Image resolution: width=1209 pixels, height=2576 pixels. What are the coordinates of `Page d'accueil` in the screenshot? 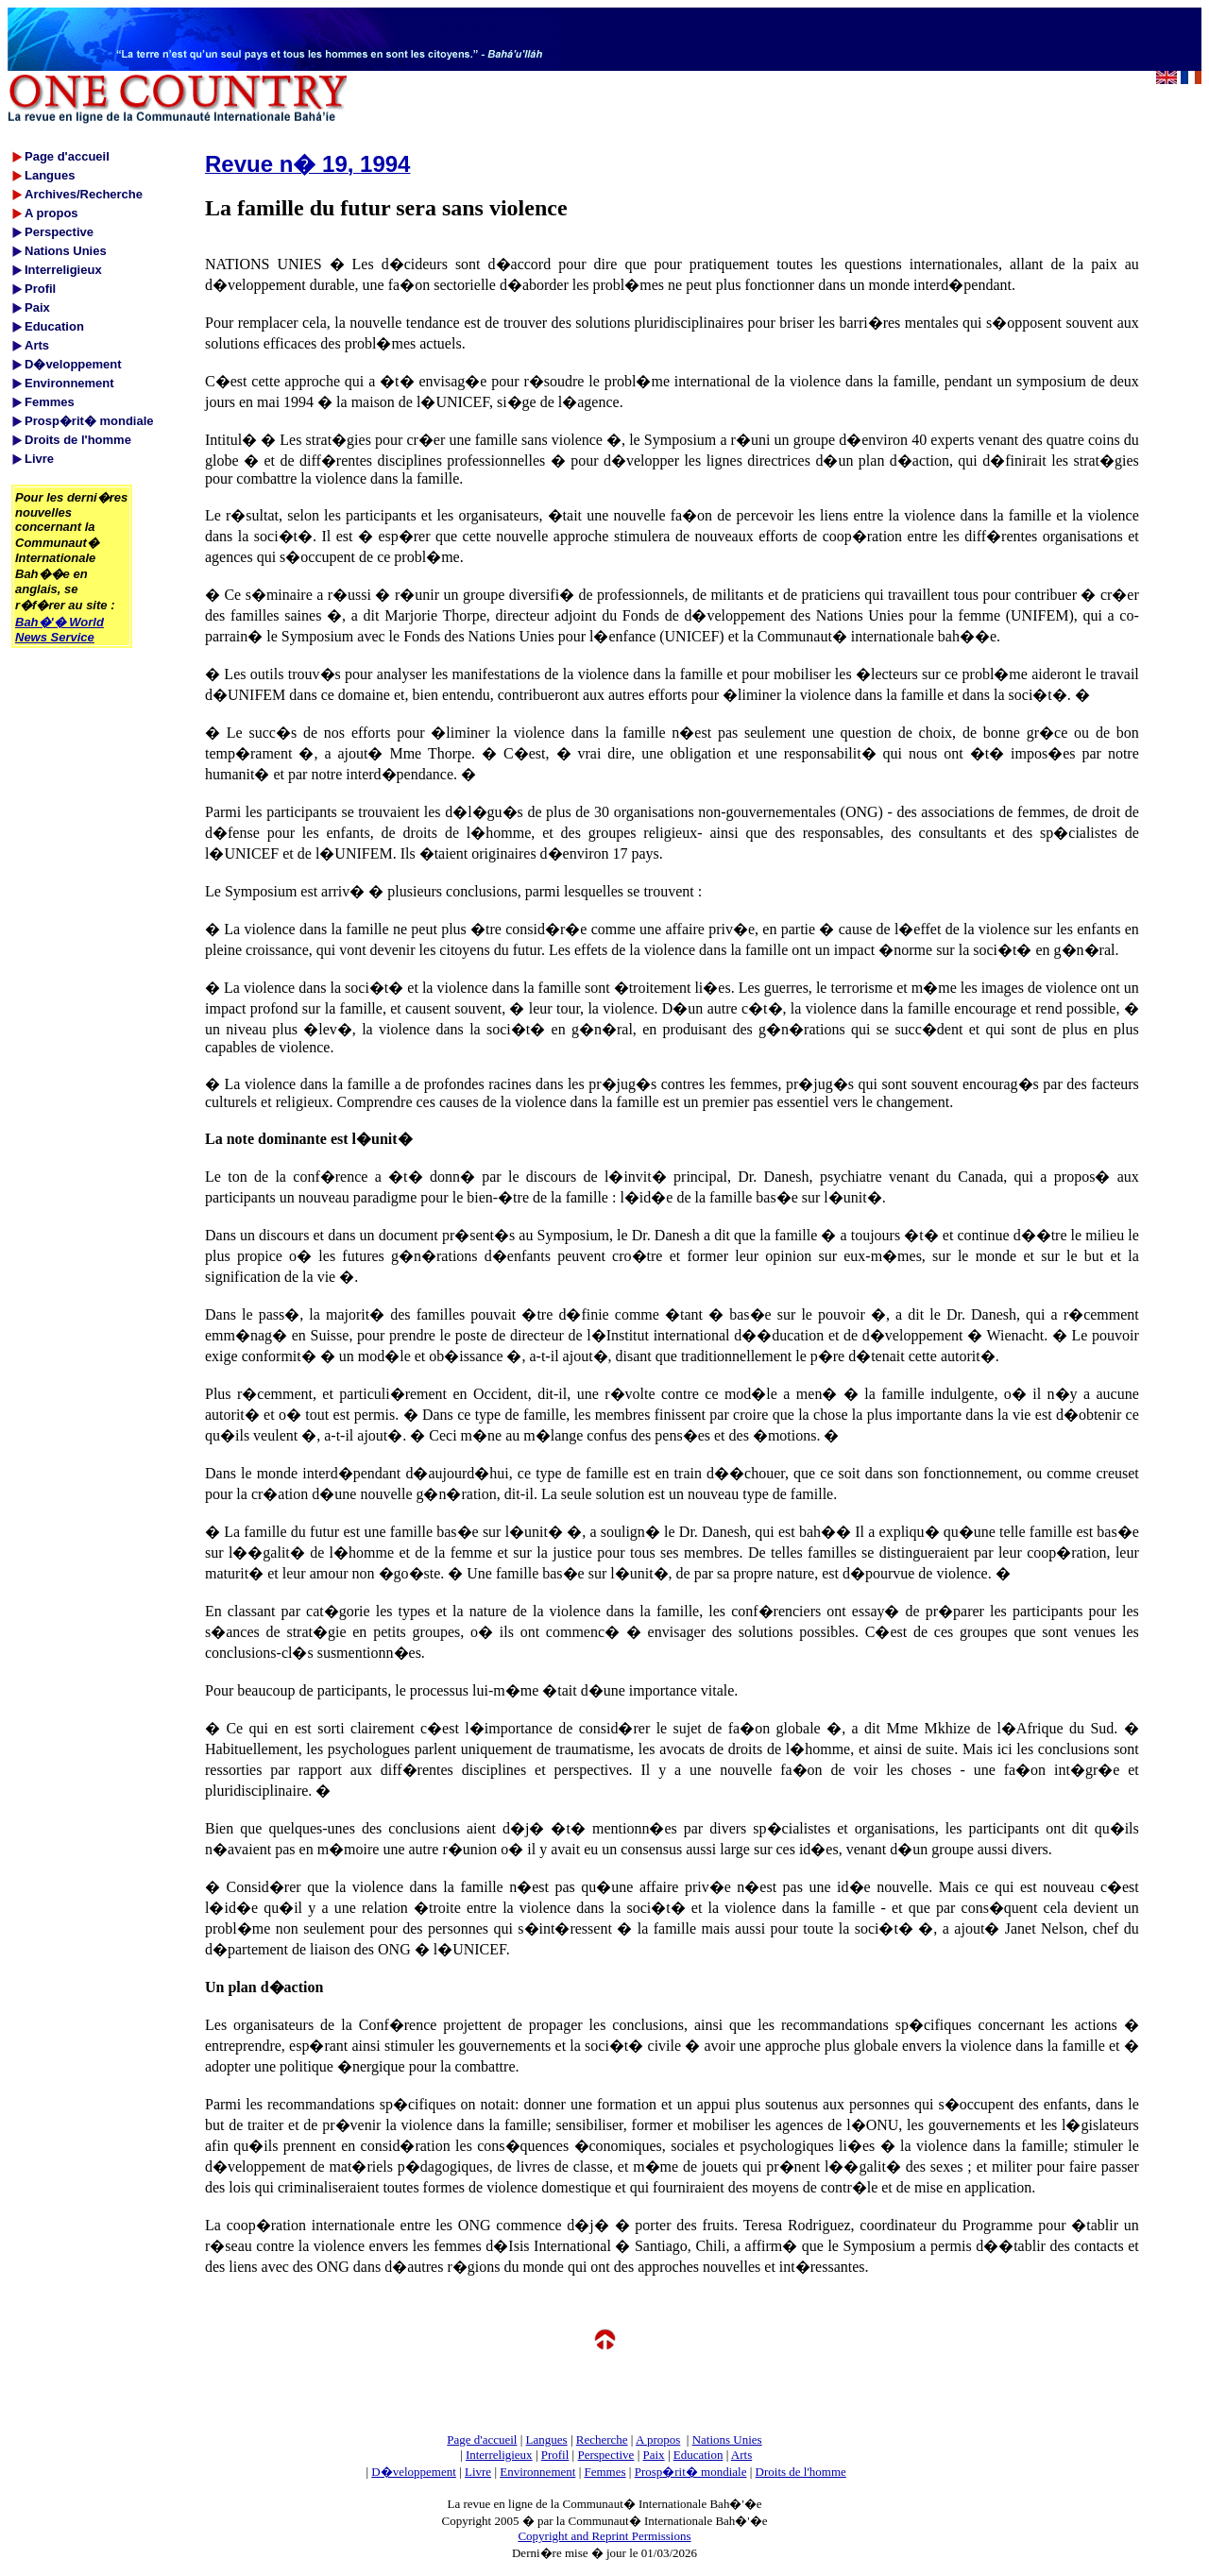 It's located at (482, 2439).